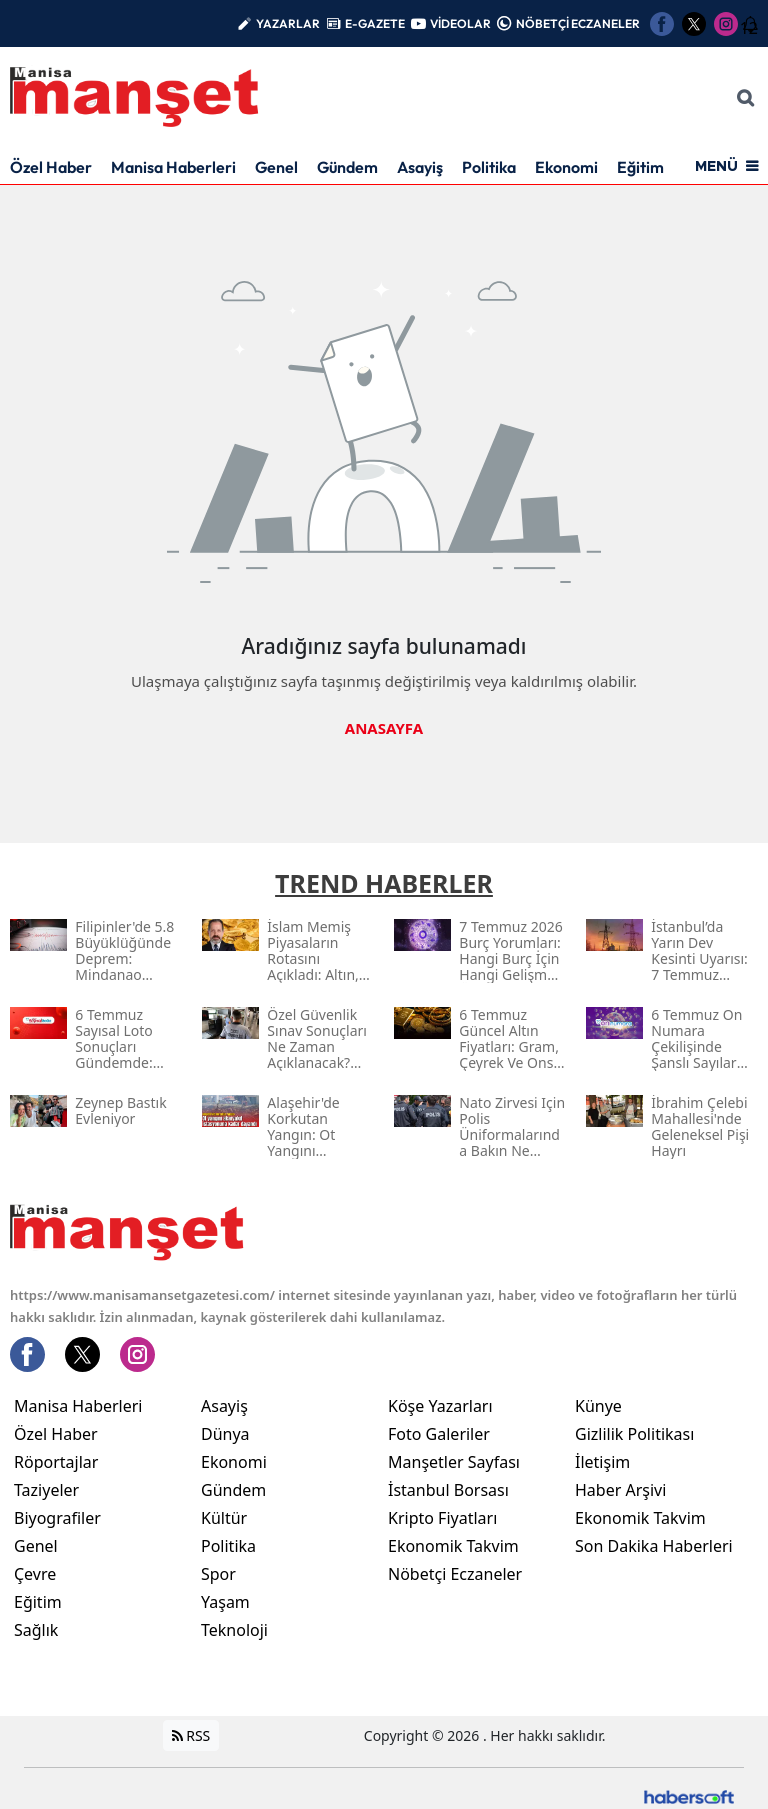 Image resolution: width=768 pixels, height=1809 pixels. What do you see at coordinates (654, 1546) in the screenshot?
I see `Son Dakika Haberleri` at bounding box center [654, 1546].